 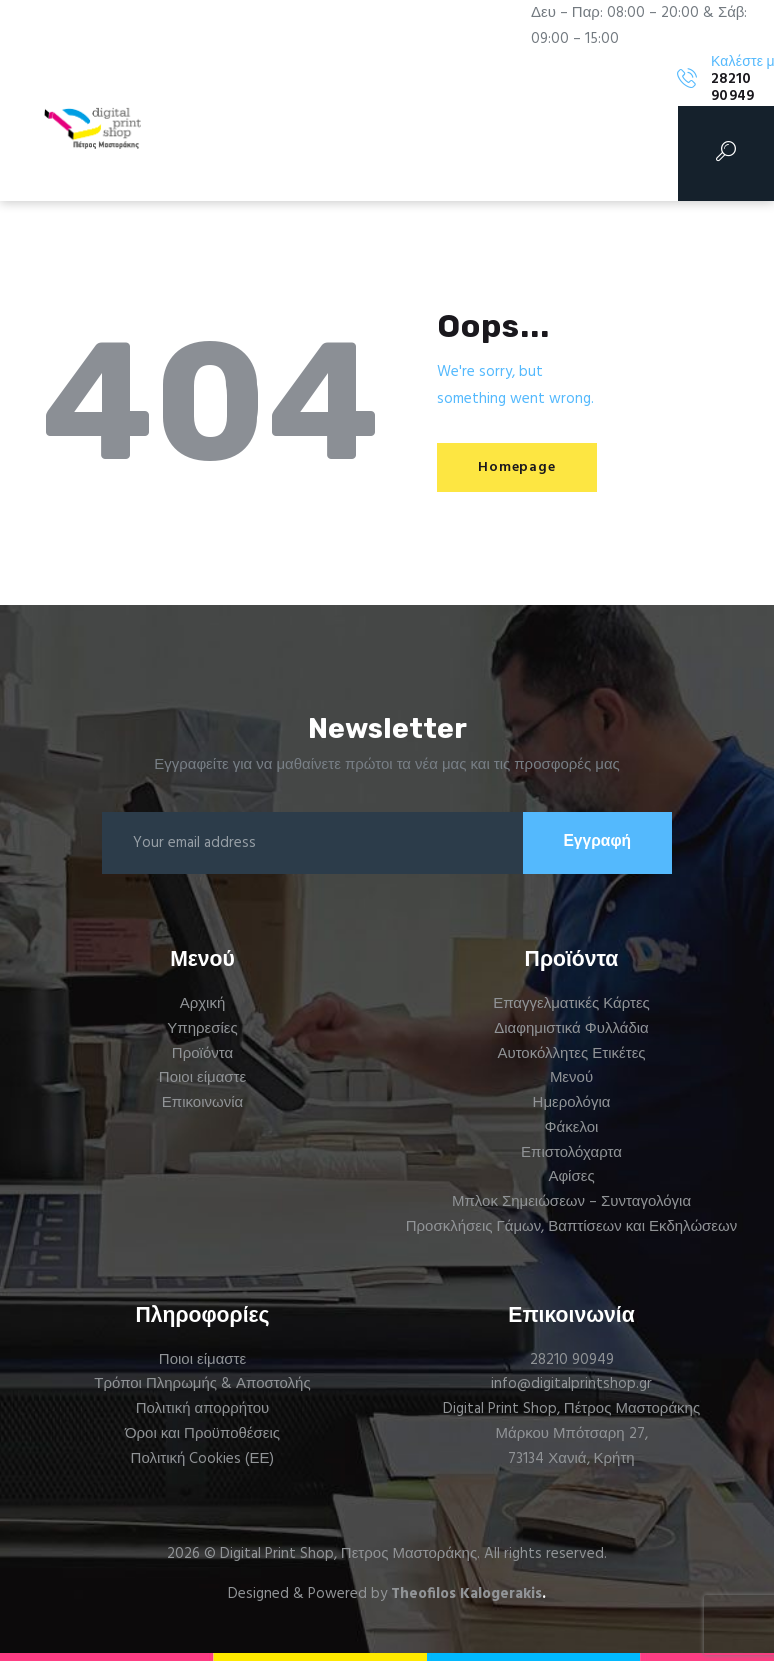 What do you see at coordinates (202, 1037) in the screenshot?
I see `Υπηρεσίες` at bounding box center [202, 1037].